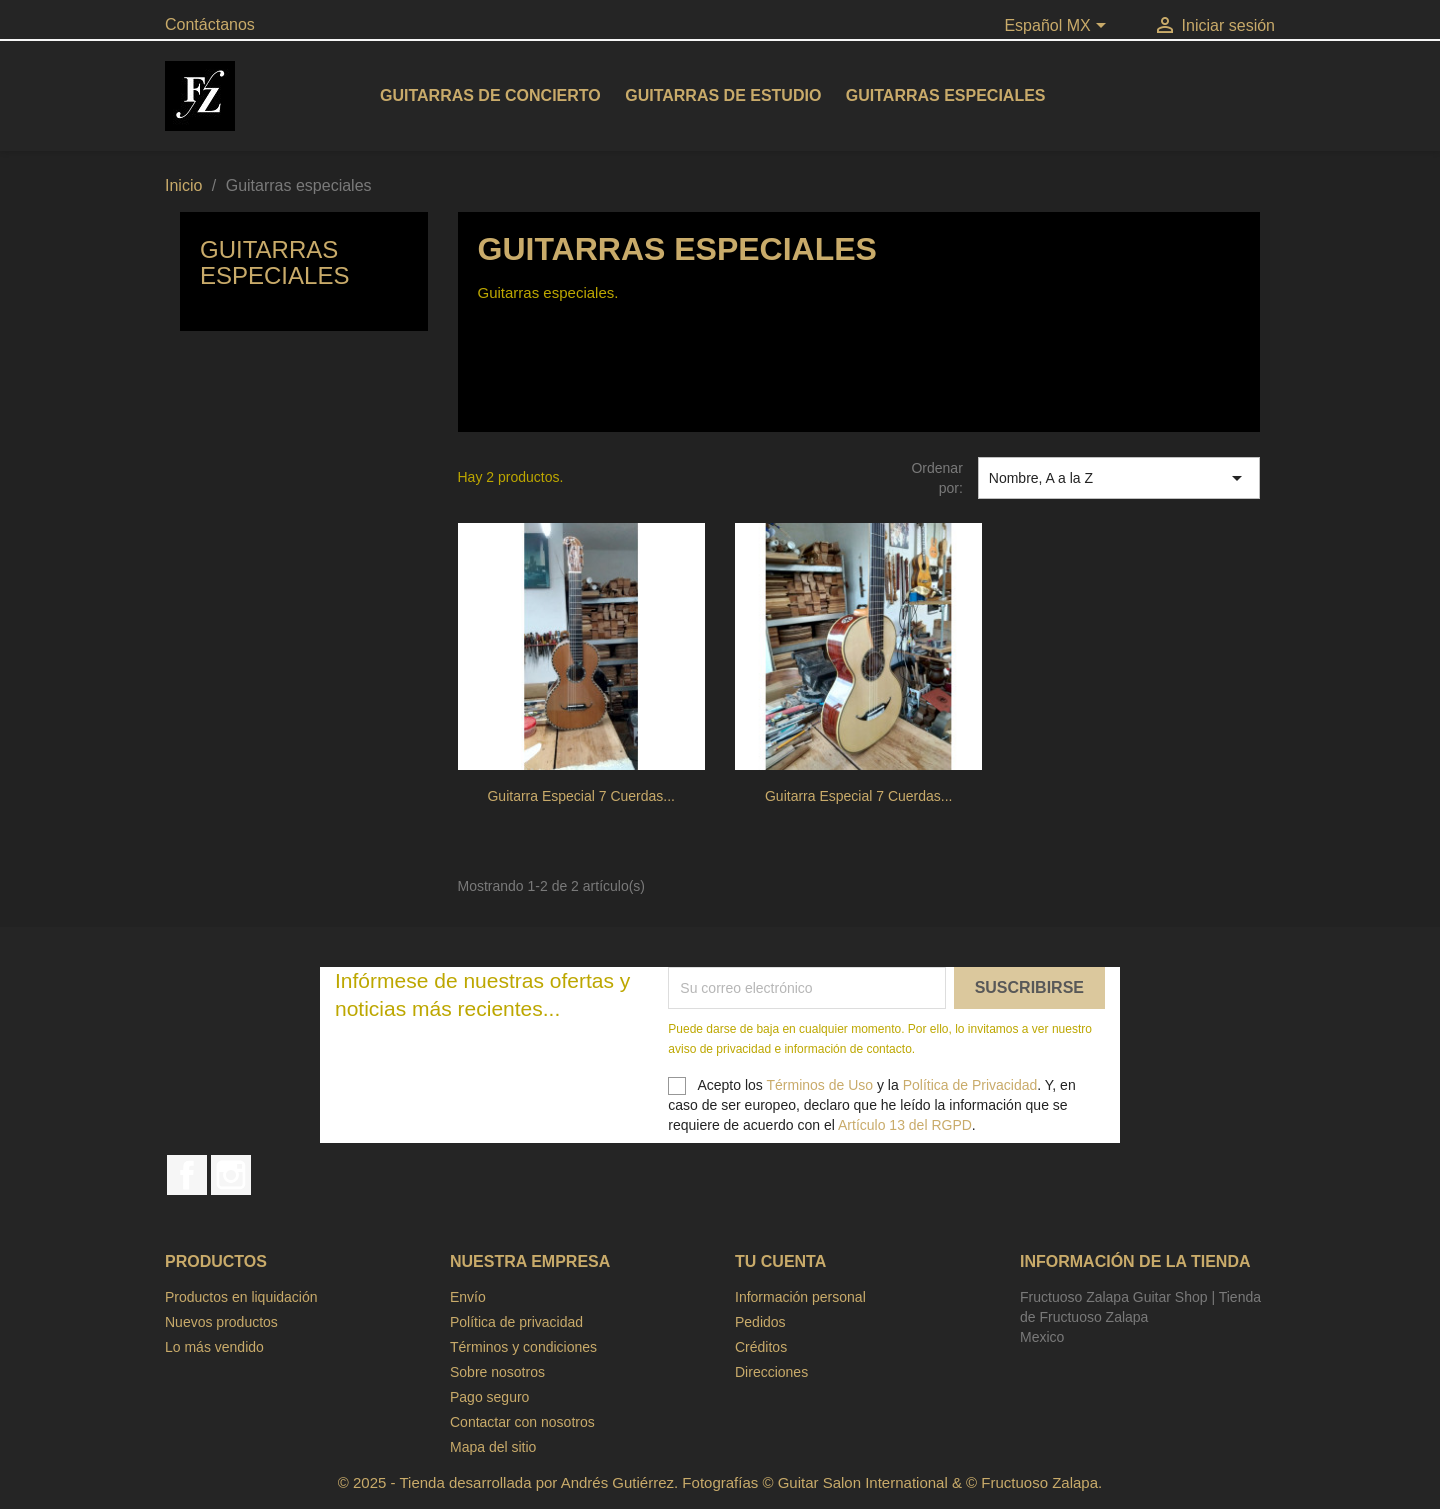 The image size is (1440, 1509). What do you see at coordinates (221, 1322) in the screenshot?
I see `Nuevos productos` at bounding box center [221, 1322].